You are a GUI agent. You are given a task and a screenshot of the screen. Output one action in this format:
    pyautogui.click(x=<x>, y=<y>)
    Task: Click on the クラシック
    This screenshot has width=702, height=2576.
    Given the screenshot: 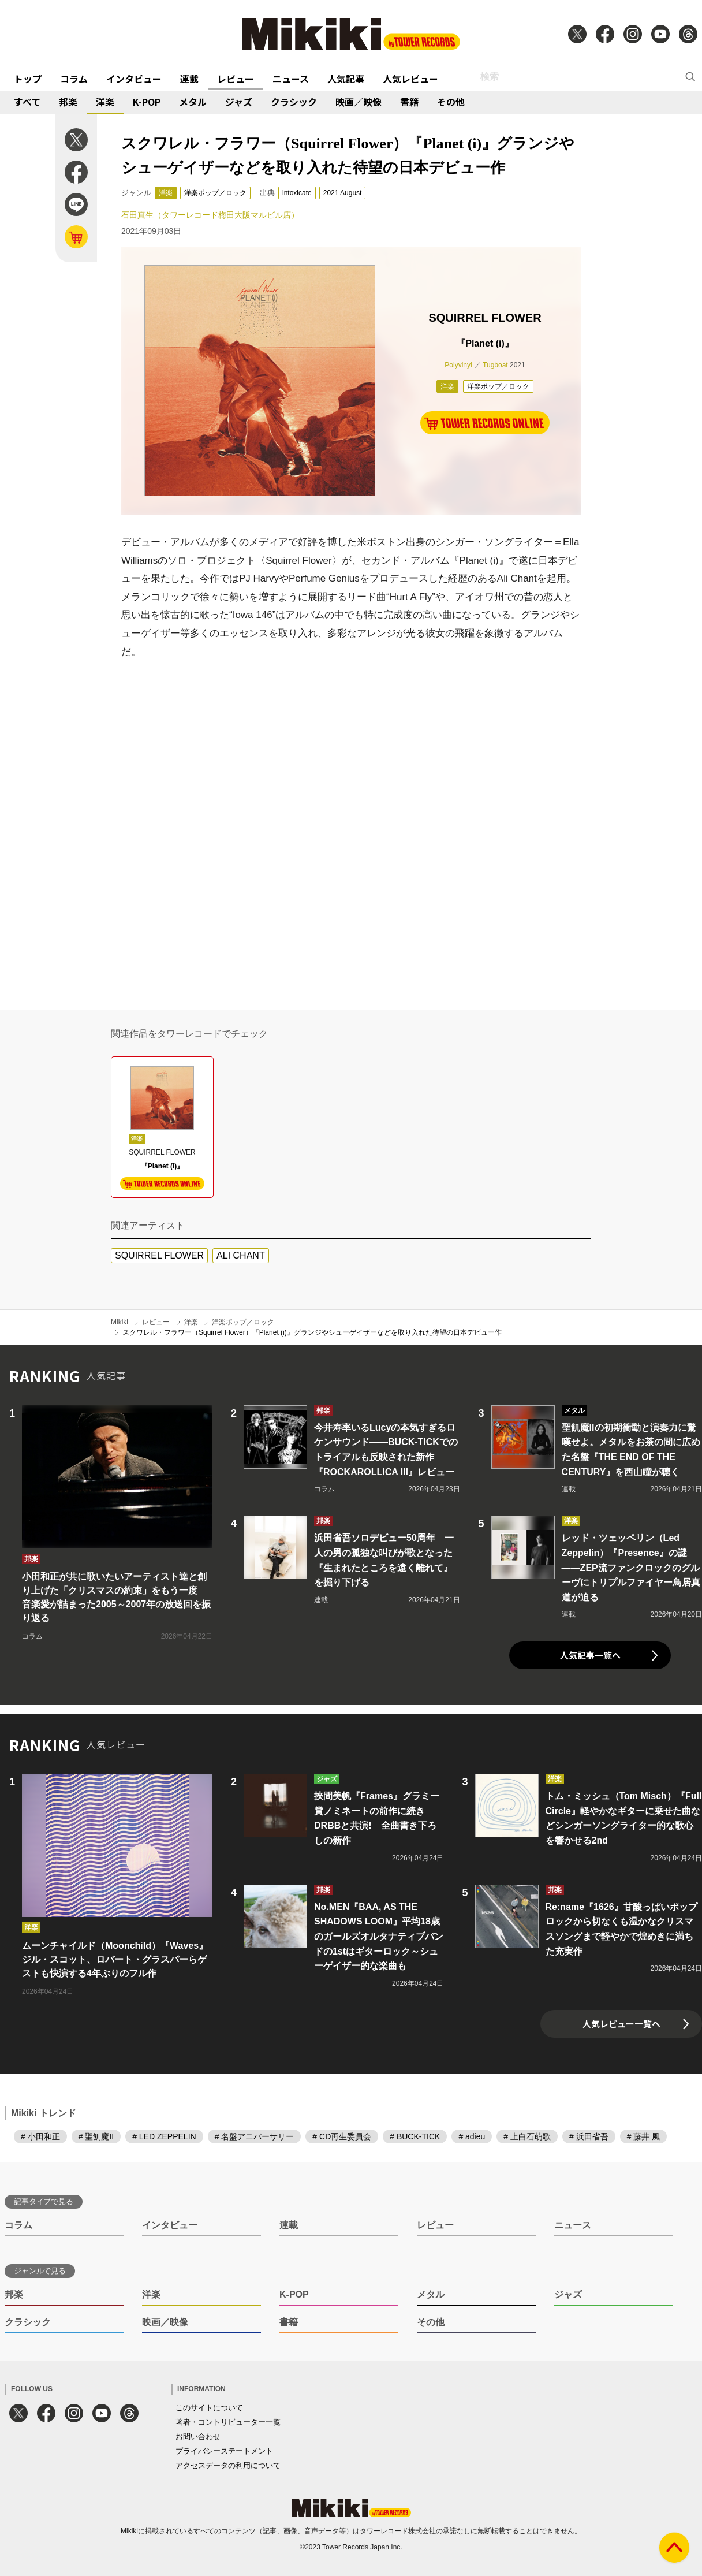 What is the action you would take?
    pyautogui.click(x=294, y=102)
    